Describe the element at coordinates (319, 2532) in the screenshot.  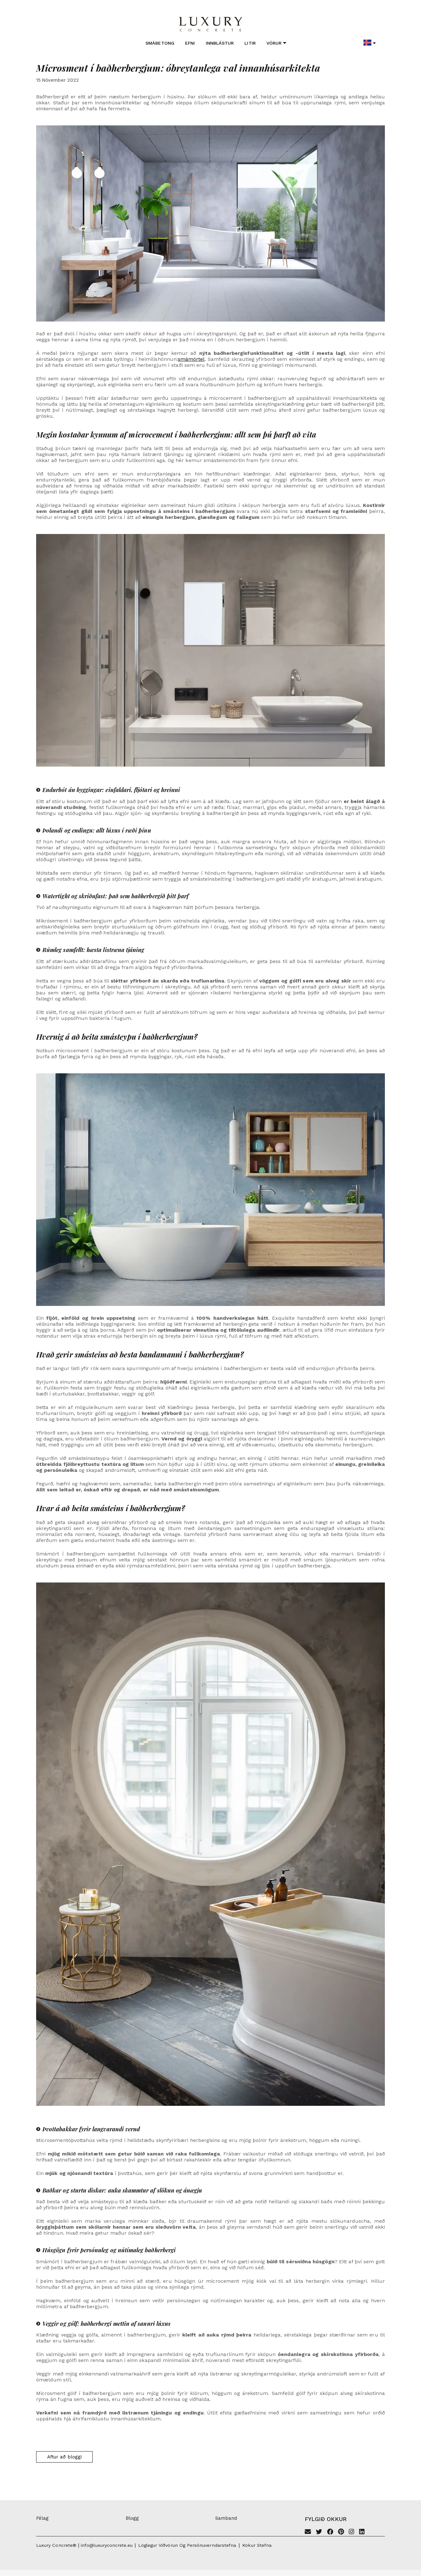
I see `[Twitter]` at that location.